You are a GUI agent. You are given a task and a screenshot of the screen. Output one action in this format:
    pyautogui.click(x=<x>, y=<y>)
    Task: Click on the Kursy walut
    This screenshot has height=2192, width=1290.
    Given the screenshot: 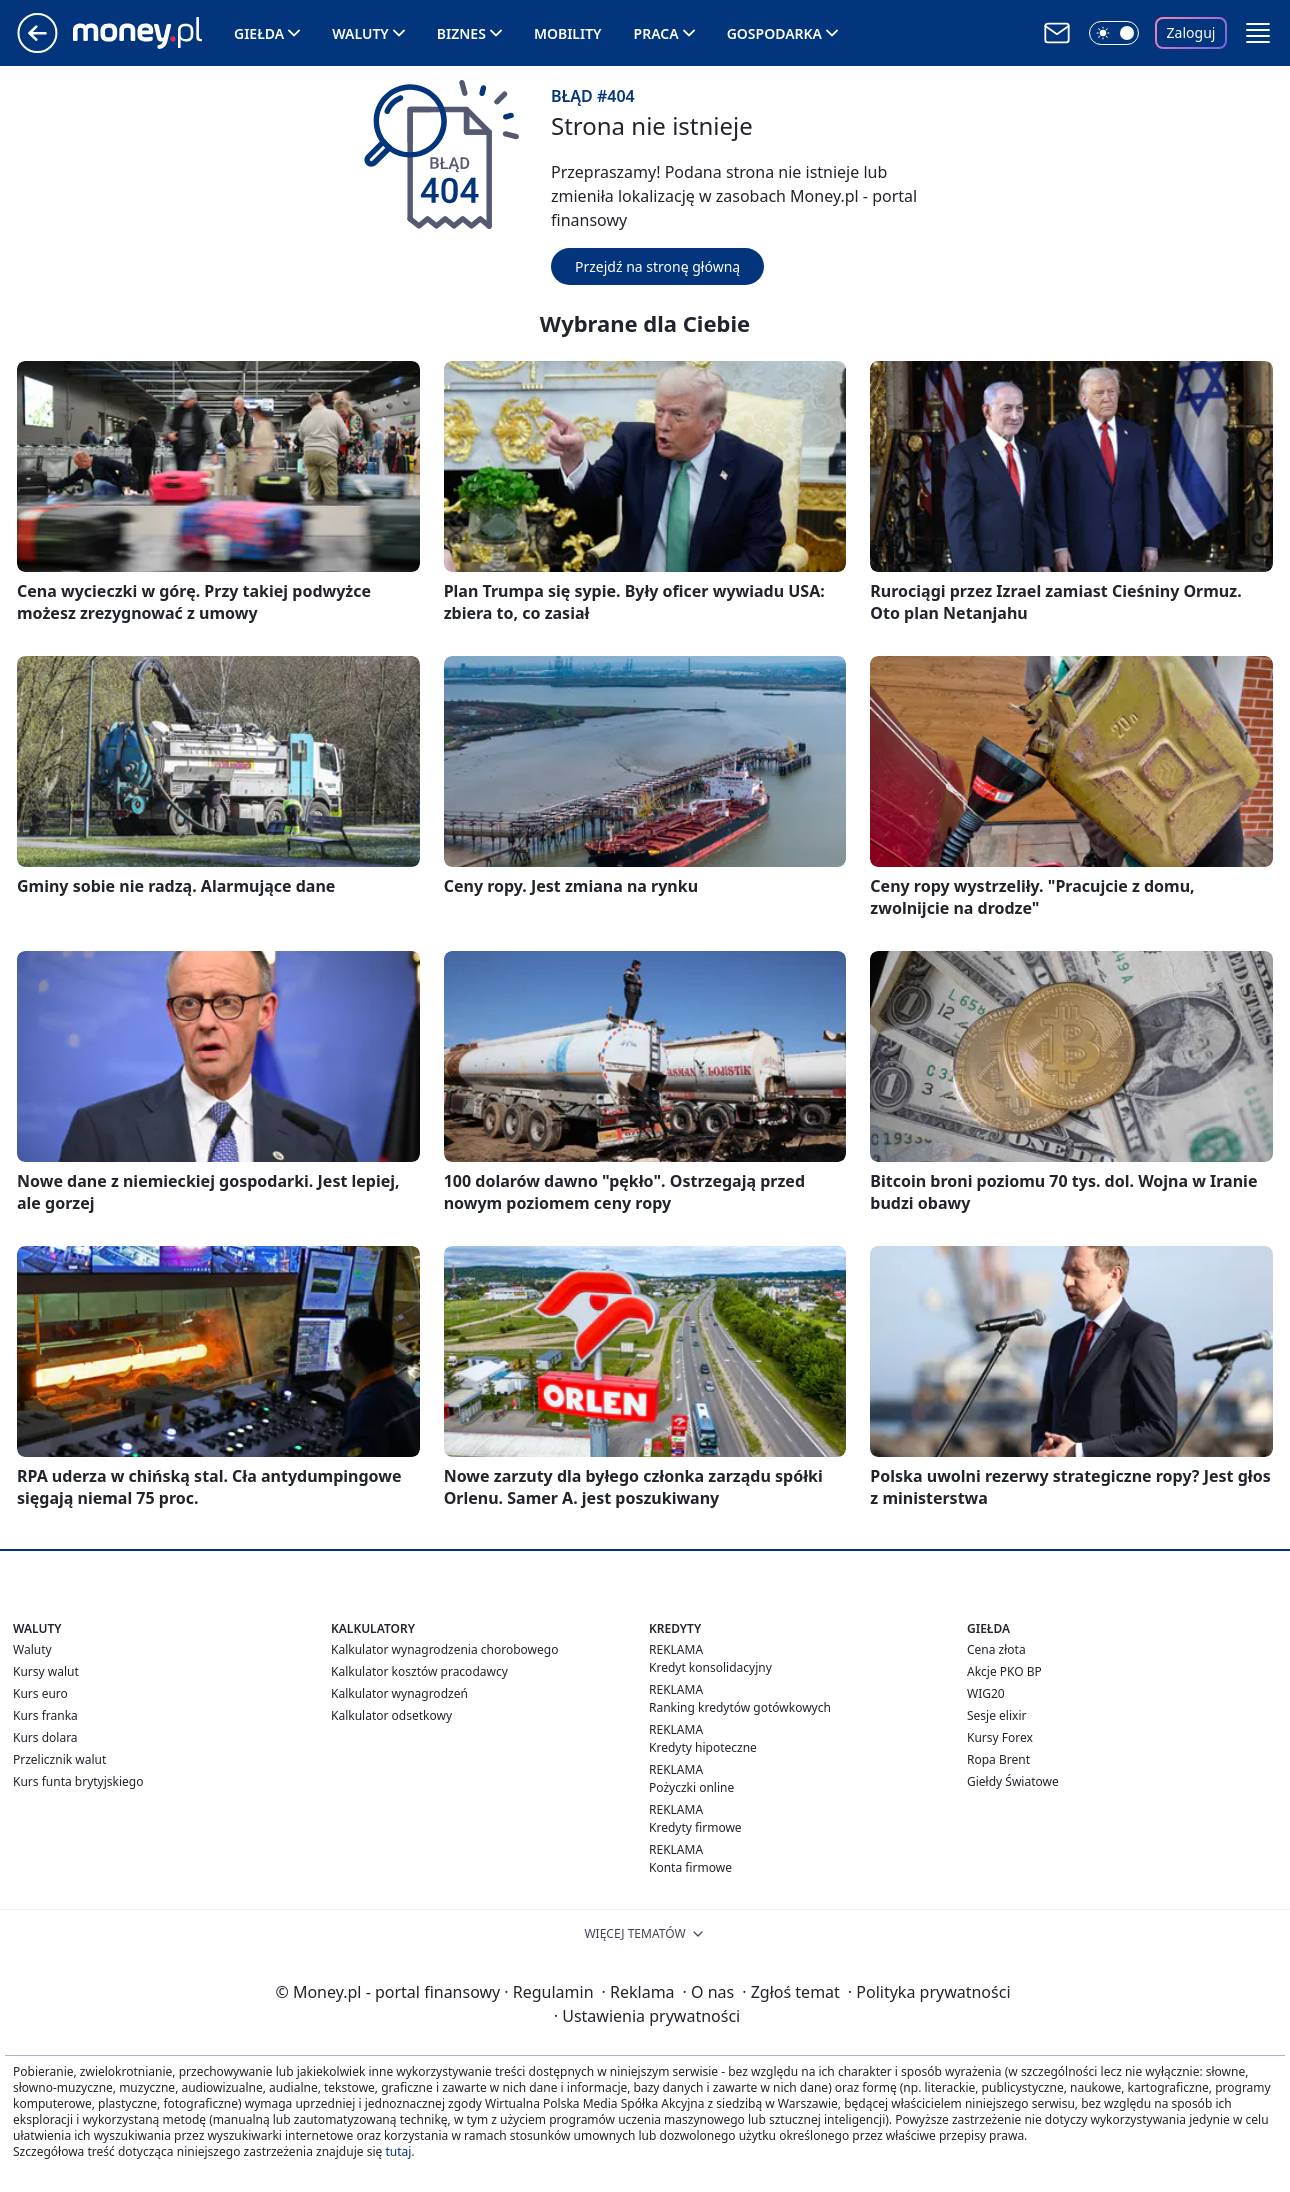 What is the action you would take?
    pyautogui.click(x=46, y=1671)
    